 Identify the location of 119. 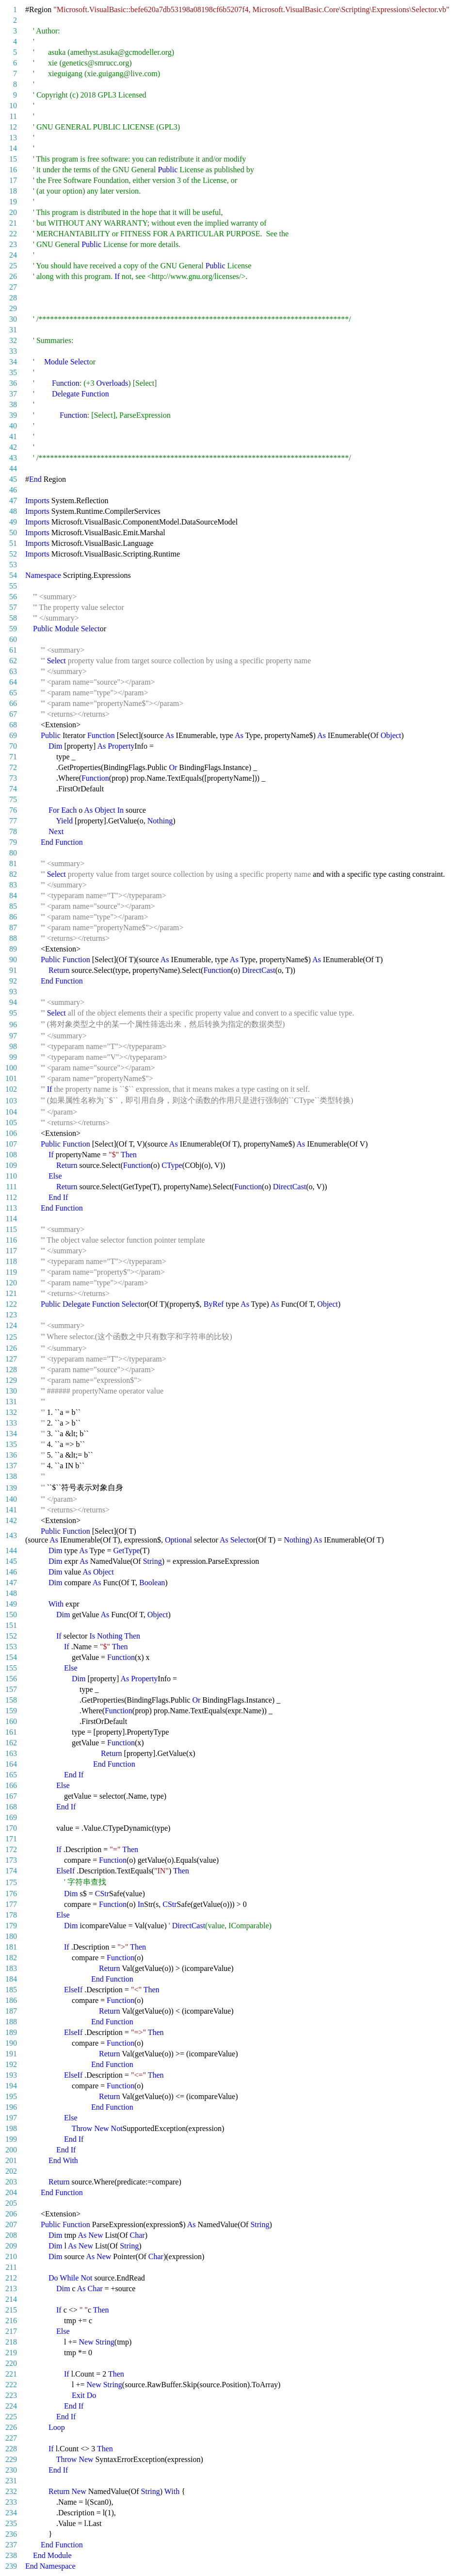
(11, 1272).